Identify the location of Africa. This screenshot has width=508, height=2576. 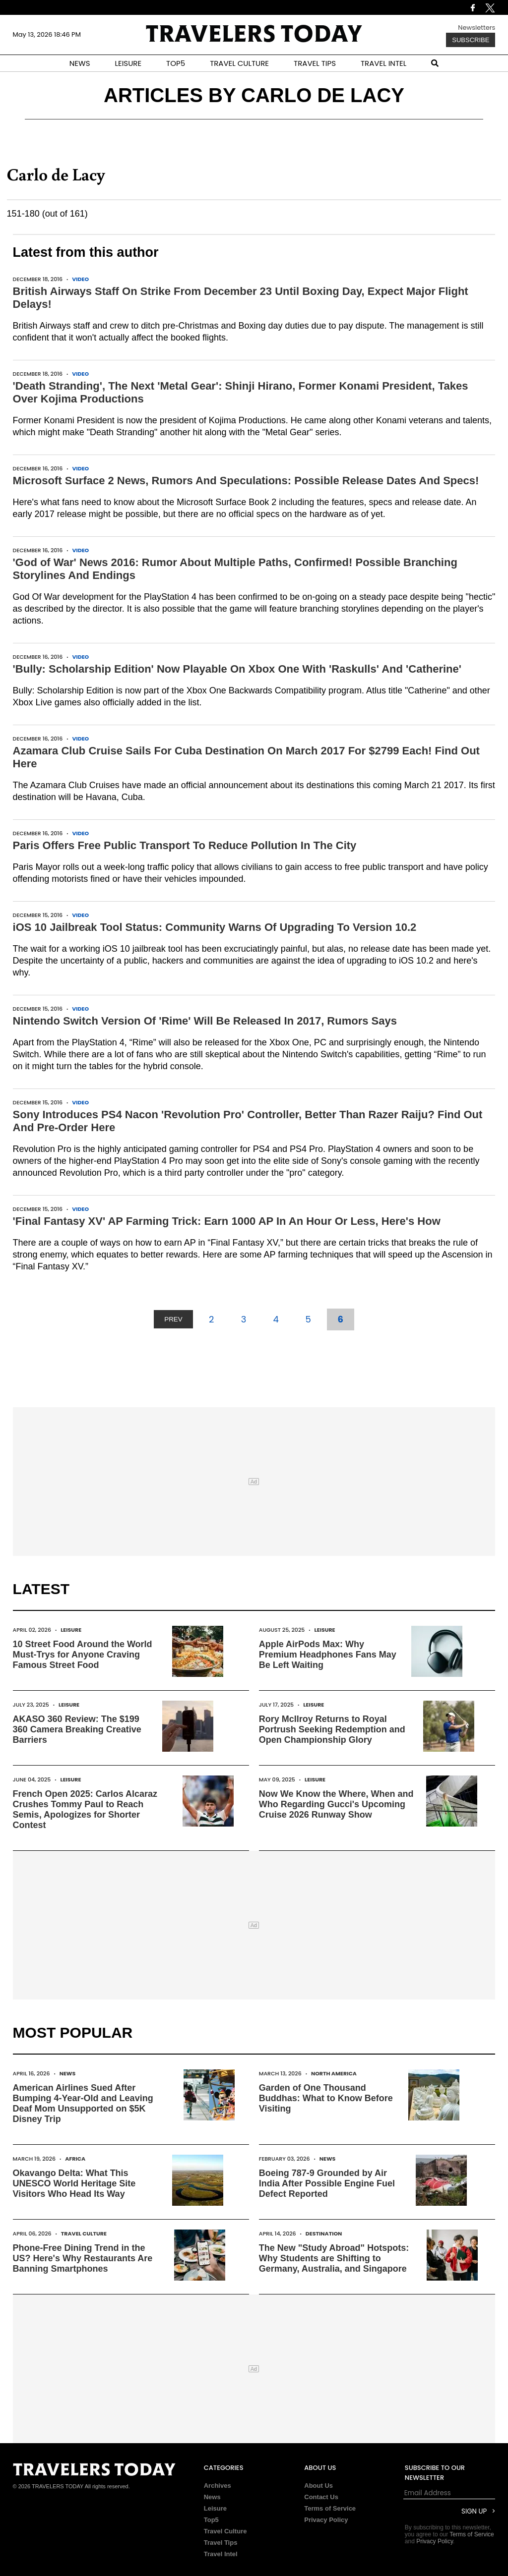
(75, 2159).